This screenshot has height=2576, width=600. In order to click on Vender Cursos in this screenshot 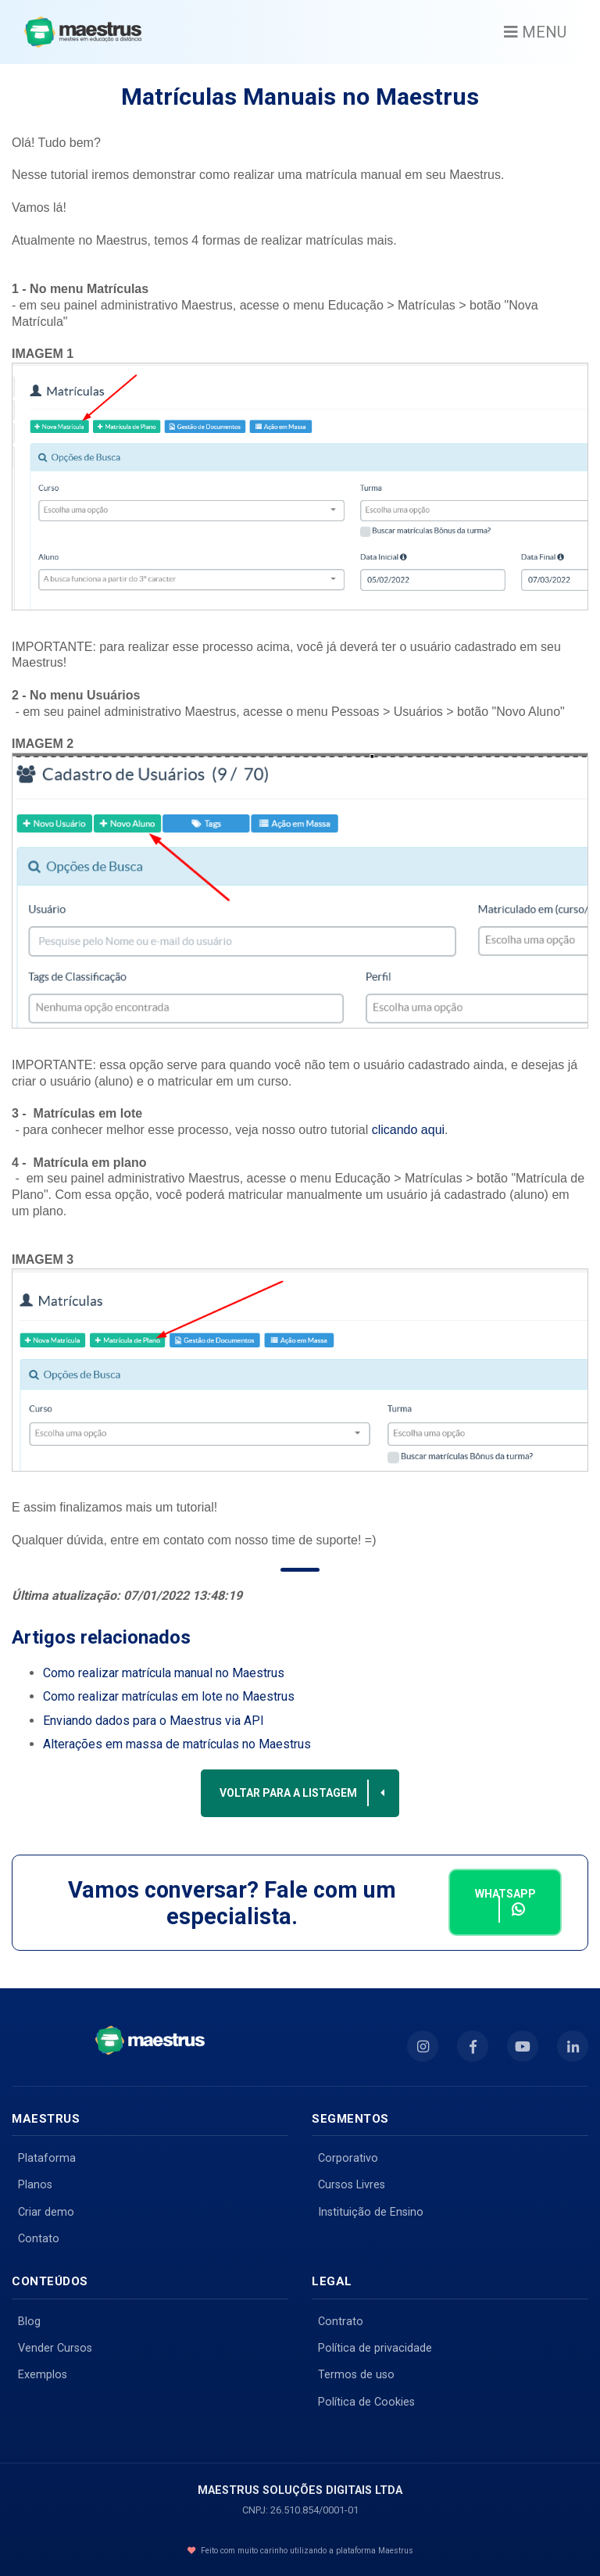, I will do `click(55, 2348)`.